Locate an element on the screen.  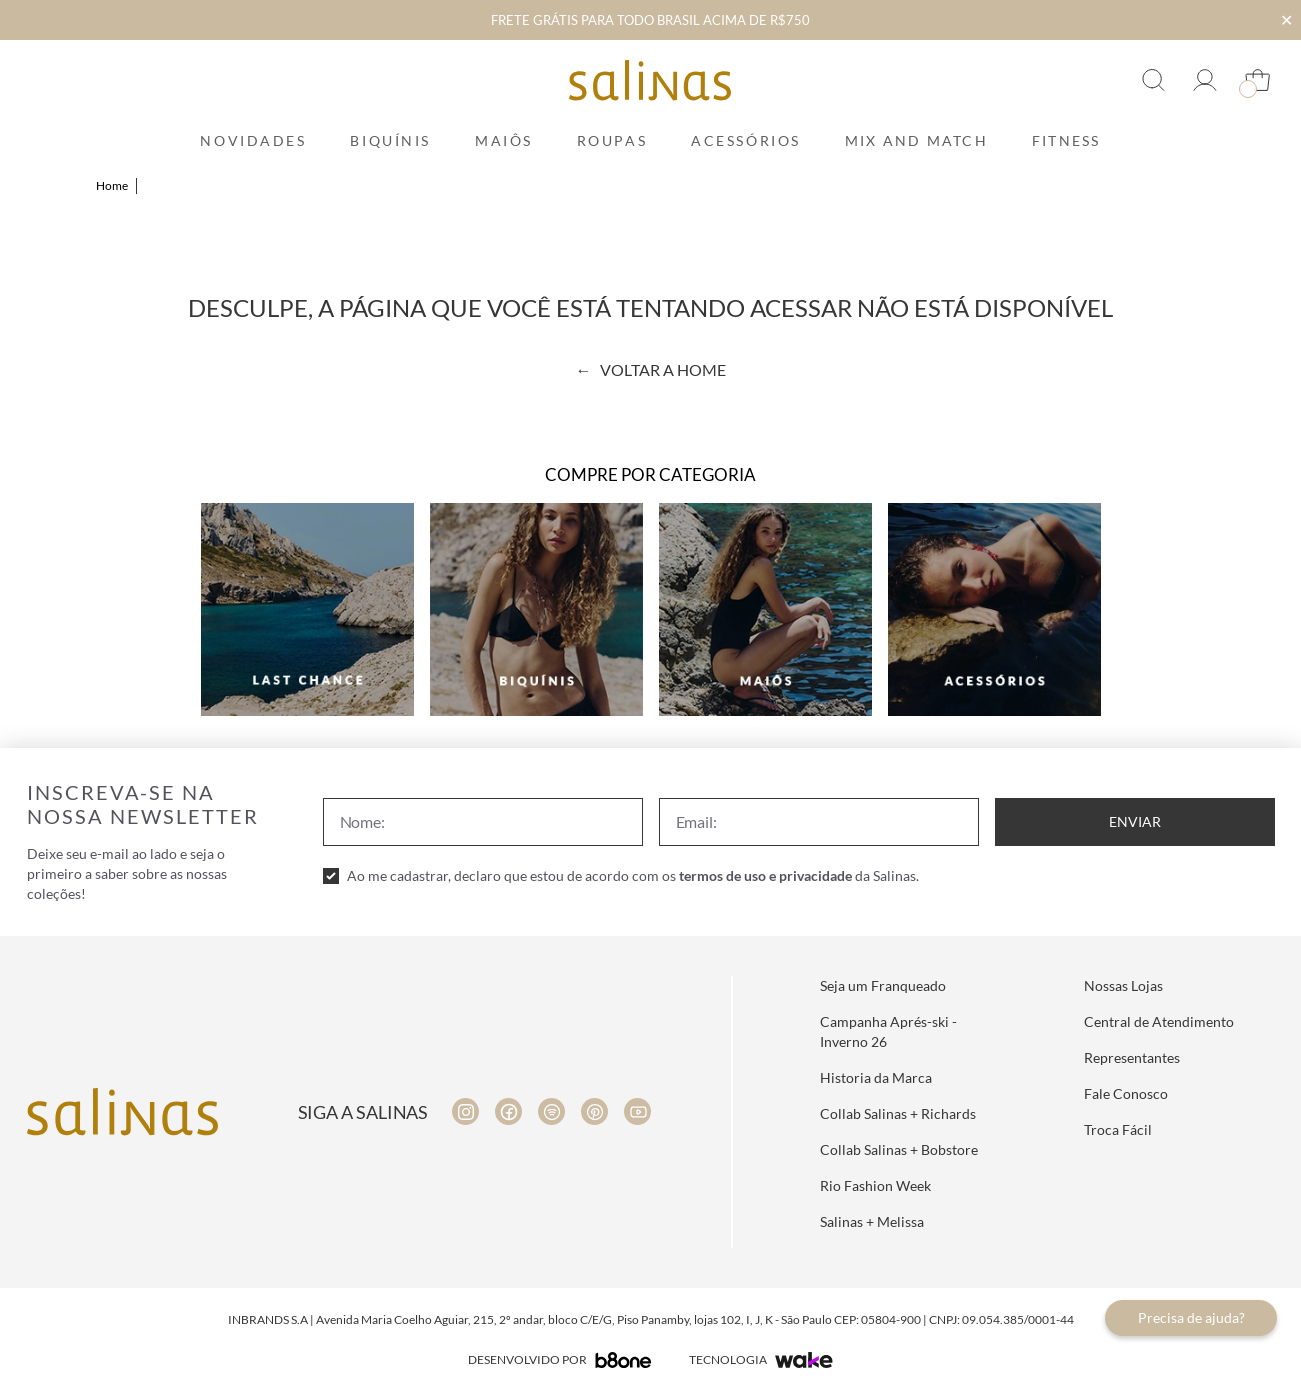
Novidades is located at coordinates (253, 140).